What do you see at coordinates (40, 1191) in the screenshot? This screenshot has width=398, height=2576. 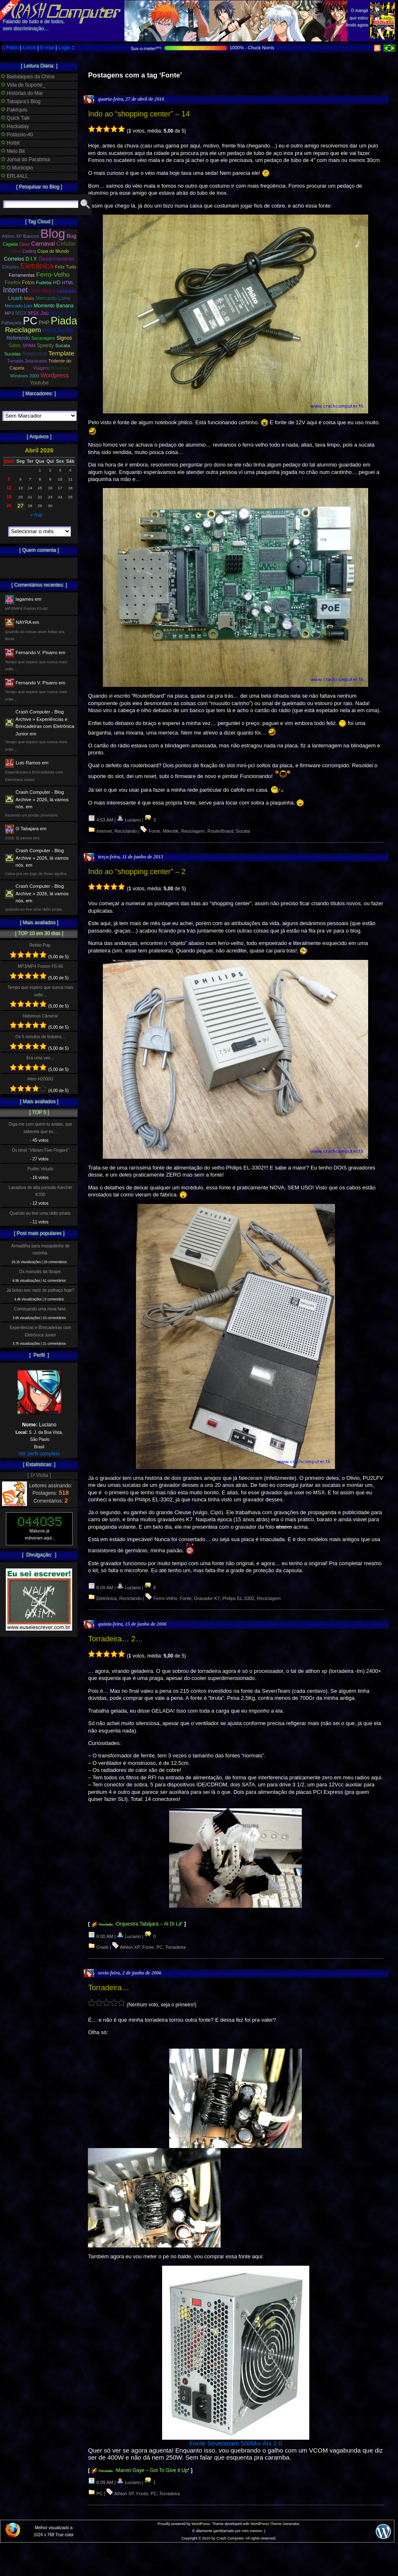 I see `Lavadora de alta pressão Karcher K330` at bounding box center [40, 1191].